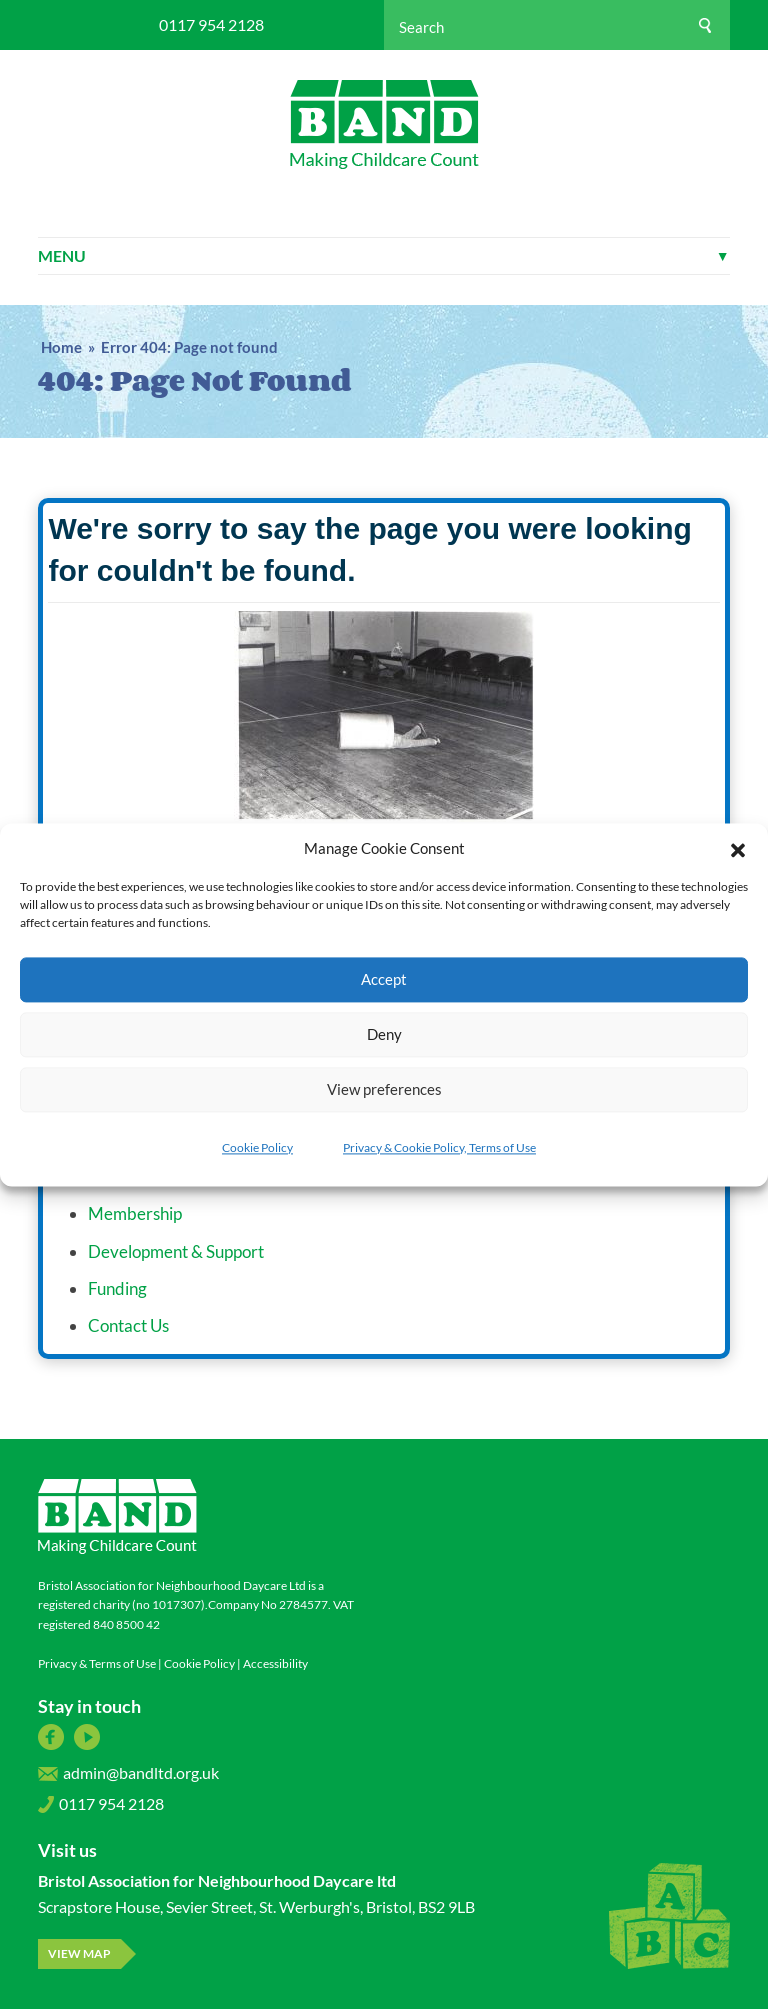  I want to click on [button], so click(738, 848).